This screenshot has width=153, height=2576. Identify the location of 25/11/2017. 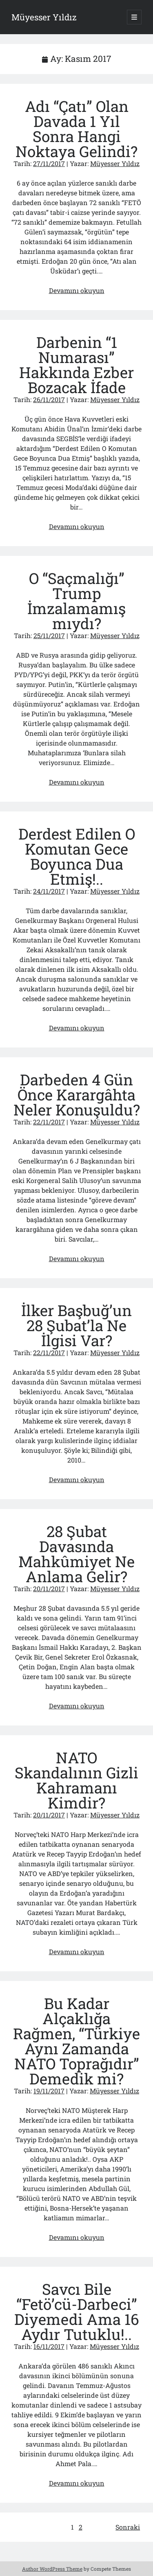
(49, 635).